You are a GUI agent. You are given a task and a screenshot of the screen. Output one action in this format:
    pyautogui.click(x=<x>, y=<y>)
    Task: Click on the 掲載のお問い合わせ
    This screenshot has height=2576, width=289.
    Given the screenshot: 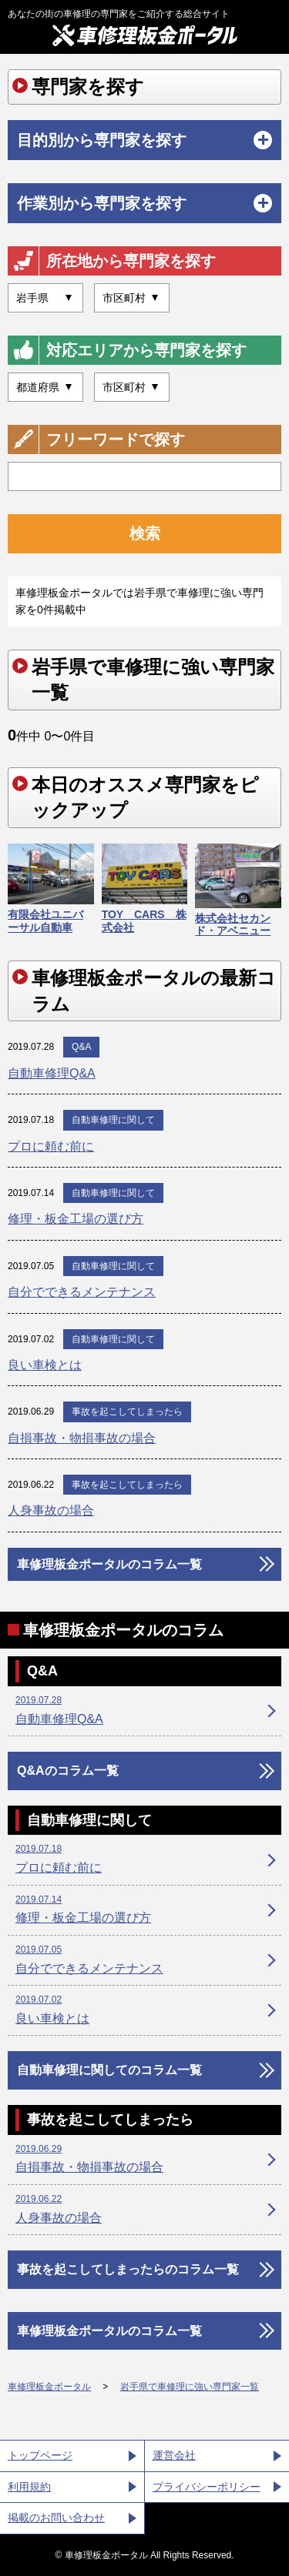 What is the action you would take?
    pyautogui.click(x=56, y=2517)
    